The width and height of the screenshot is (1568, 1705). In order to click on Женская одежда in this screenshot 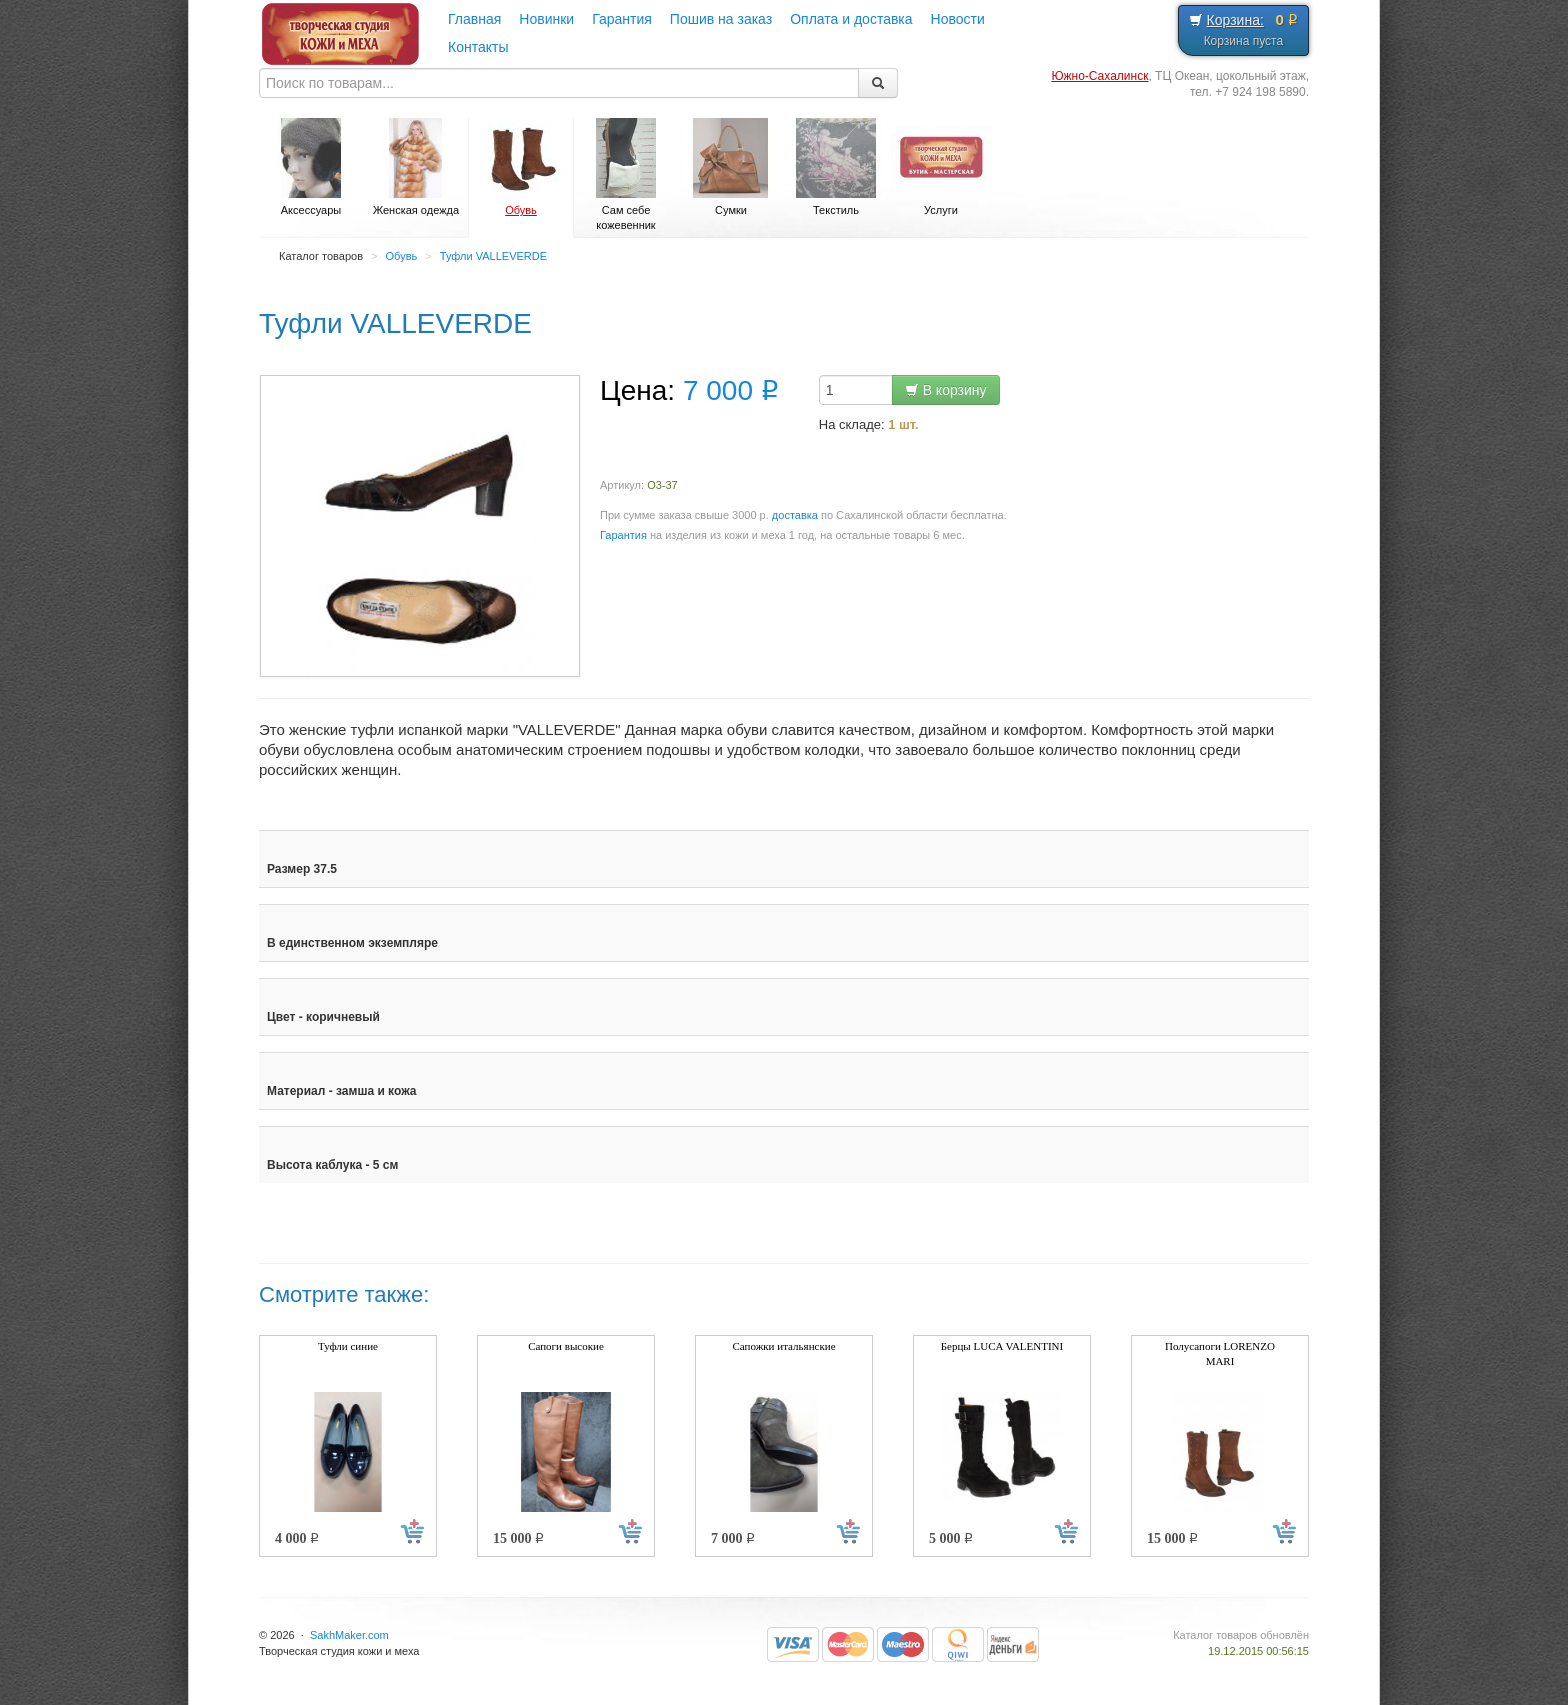, I will do `click(416, 167)`.